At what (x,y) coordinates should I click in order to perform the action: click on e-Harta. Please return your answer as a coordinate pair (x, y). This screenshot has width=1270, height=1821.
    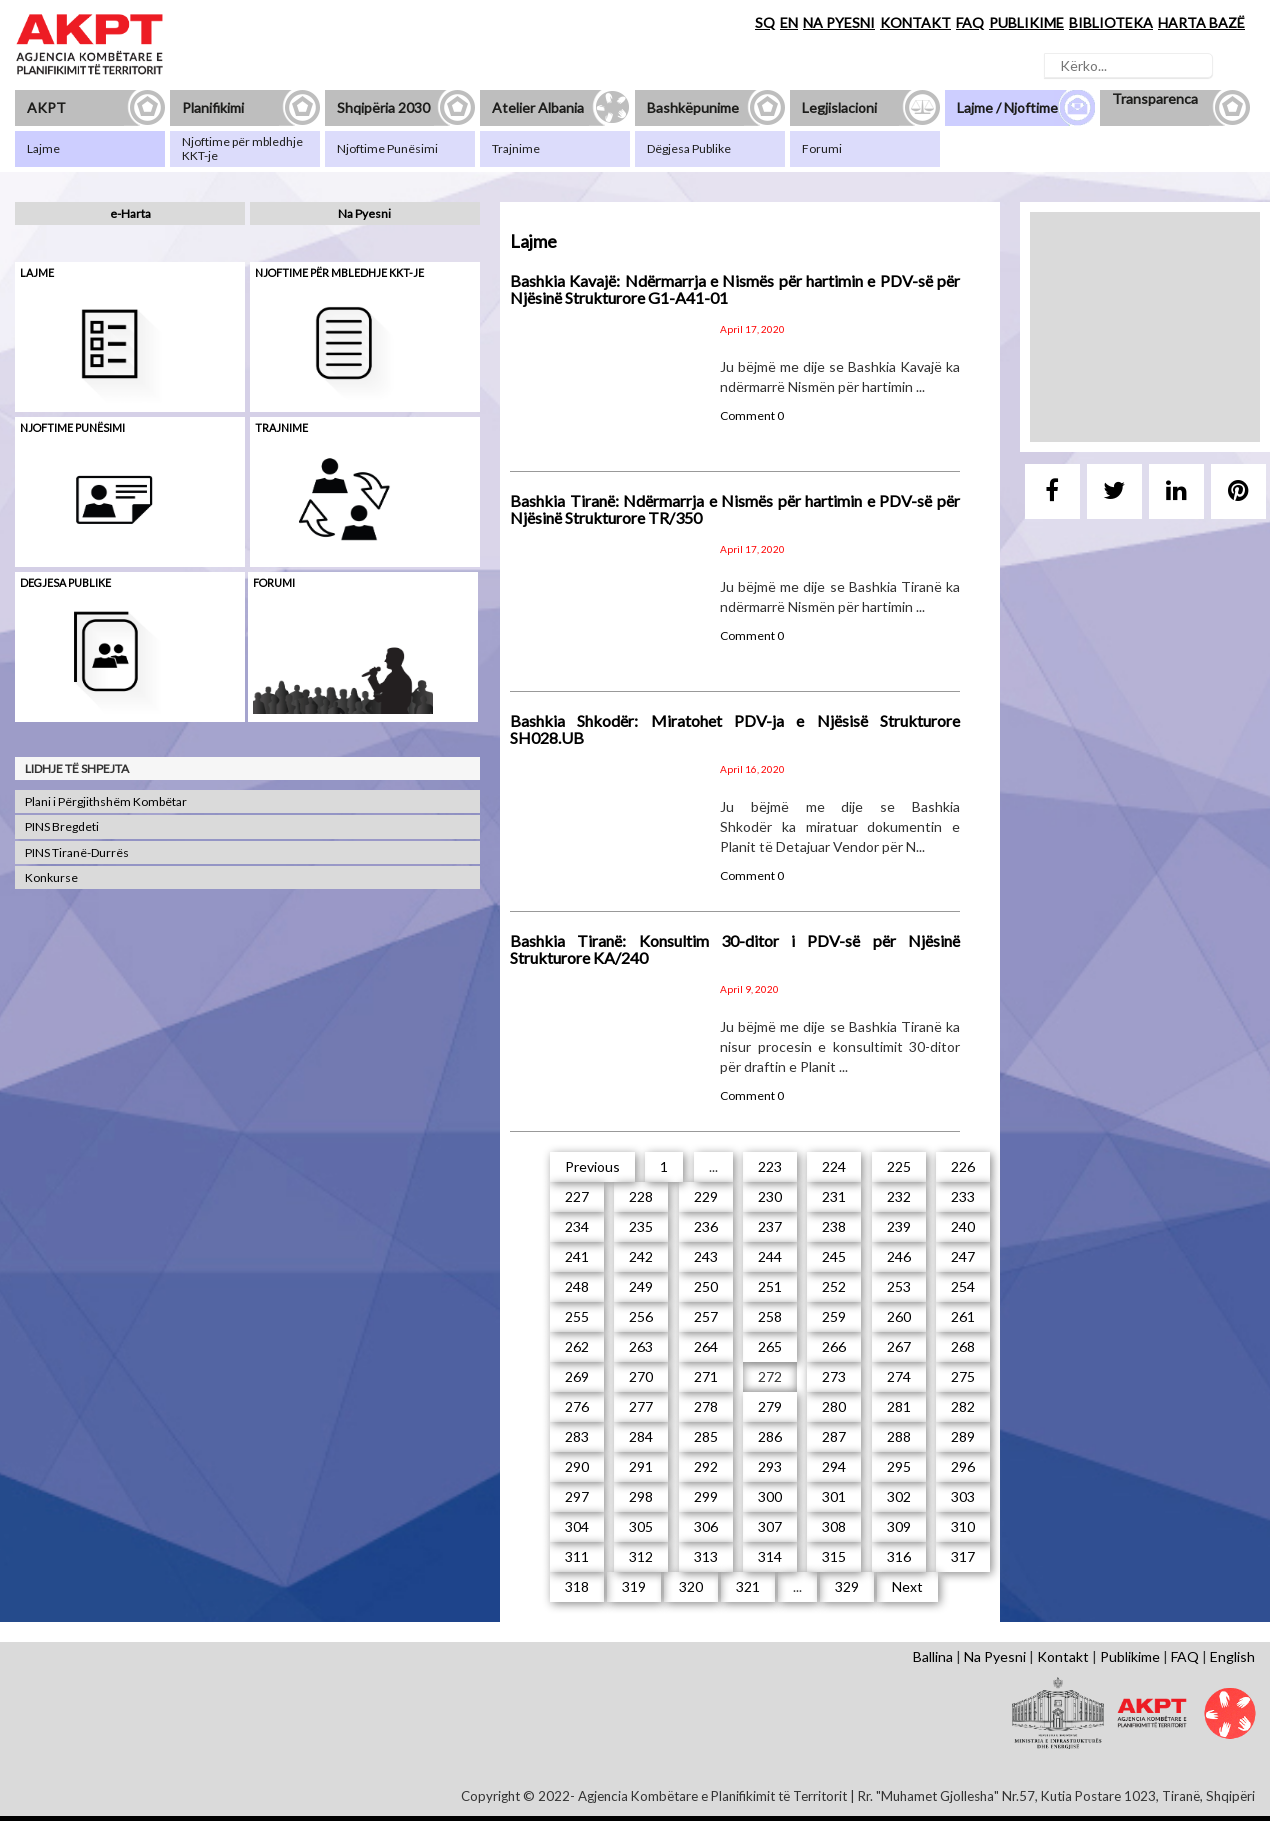
    Looking at the image, I should click on (130, 213).